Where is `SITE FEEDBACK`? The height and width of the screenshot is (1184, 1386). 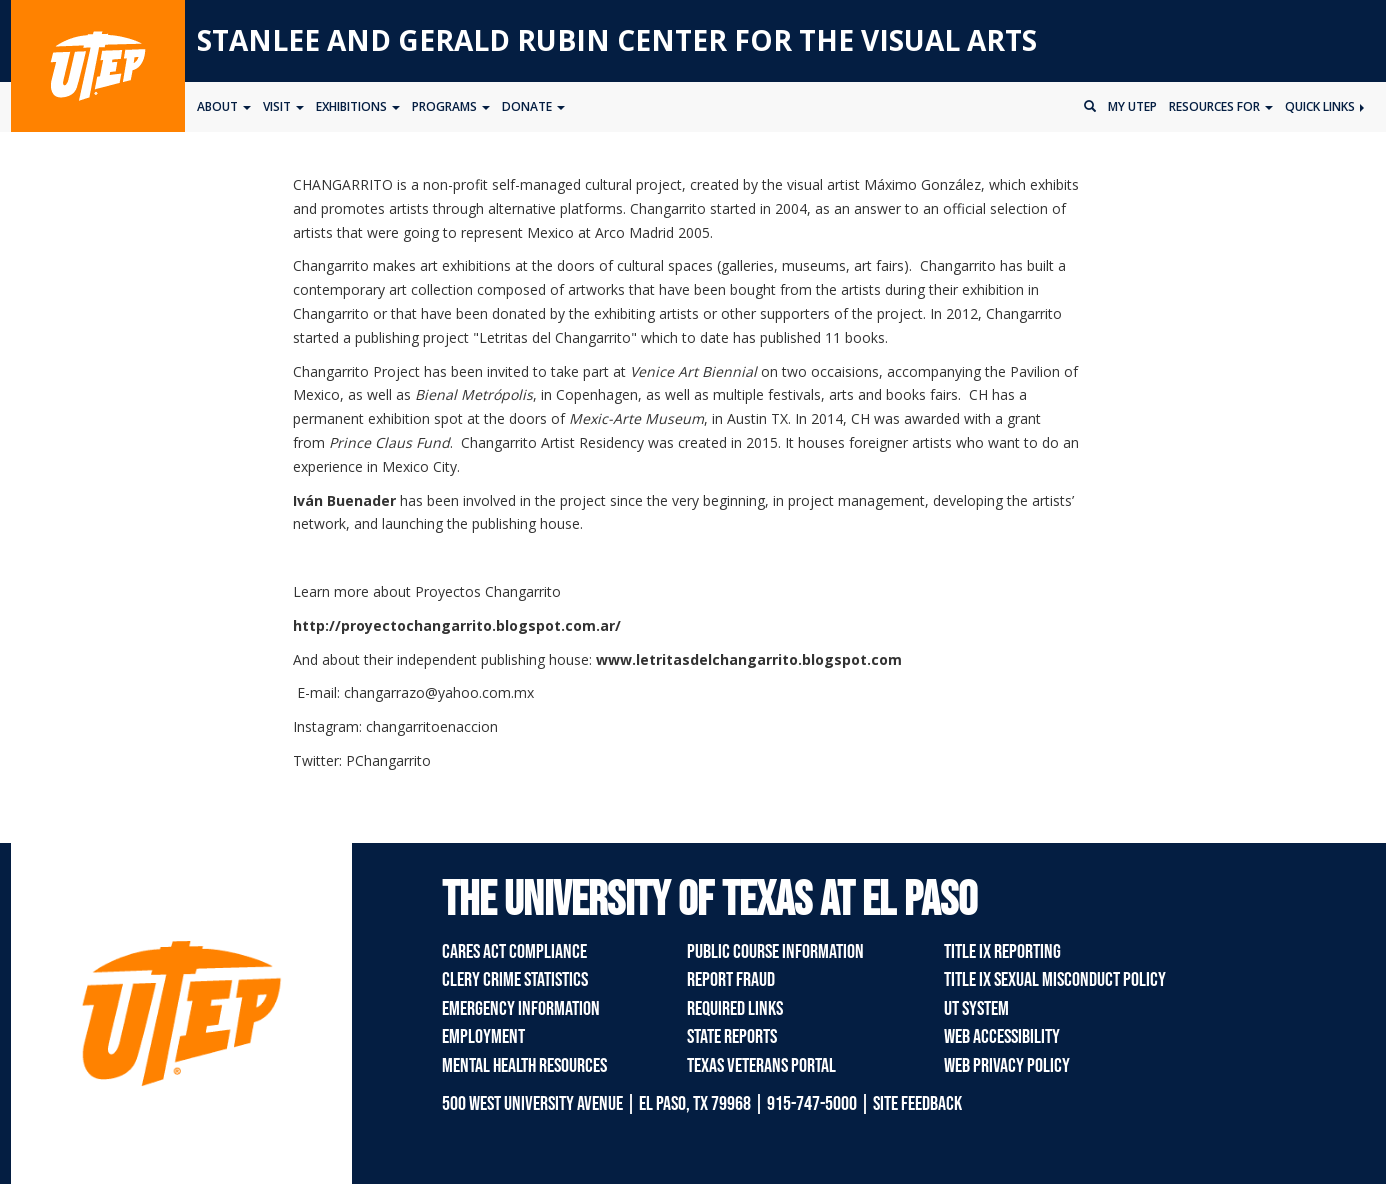
SITE FEEDBACK is located at coordinates (917, 1104).